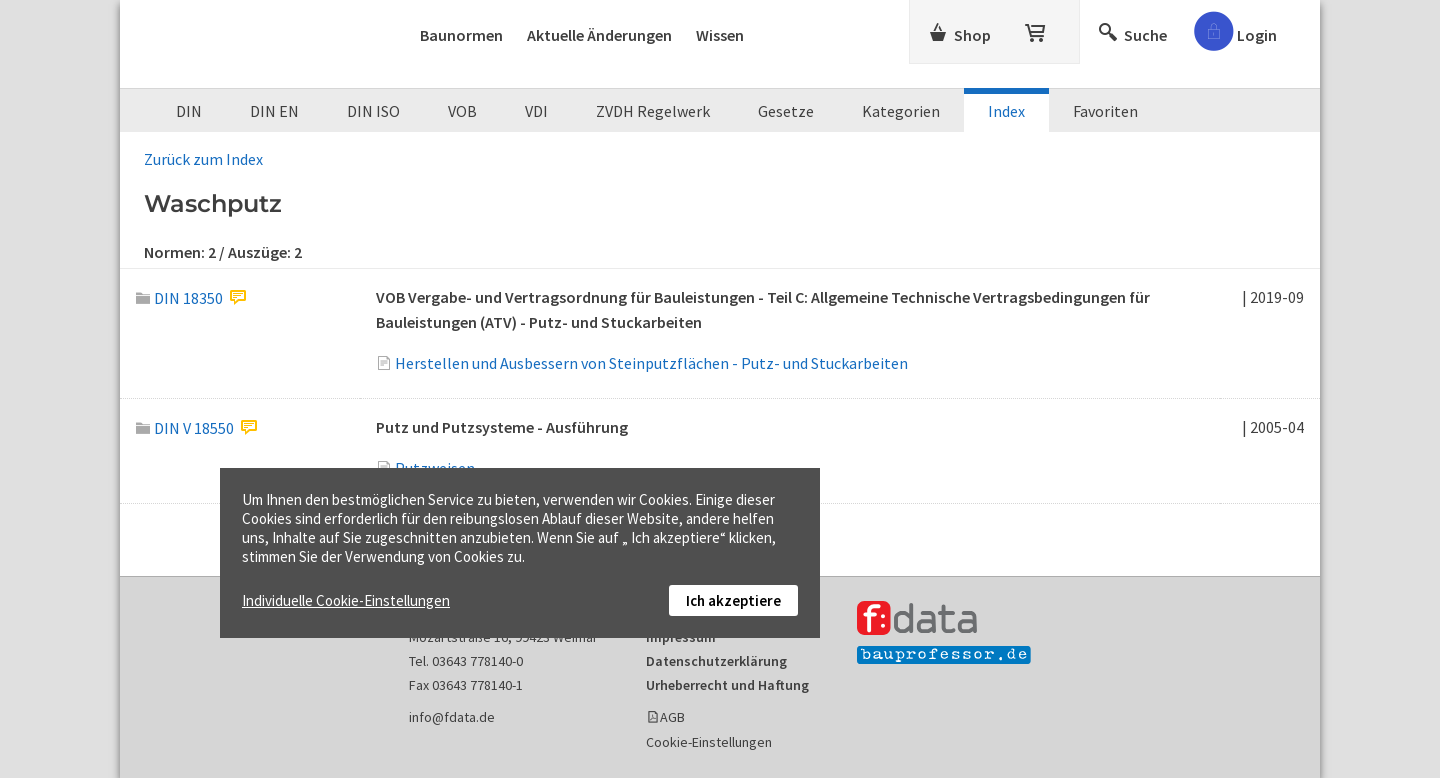 This screenshot has width=1440, height=778. I want to click on Urheberrecht und Haftung, so click(727, 685).